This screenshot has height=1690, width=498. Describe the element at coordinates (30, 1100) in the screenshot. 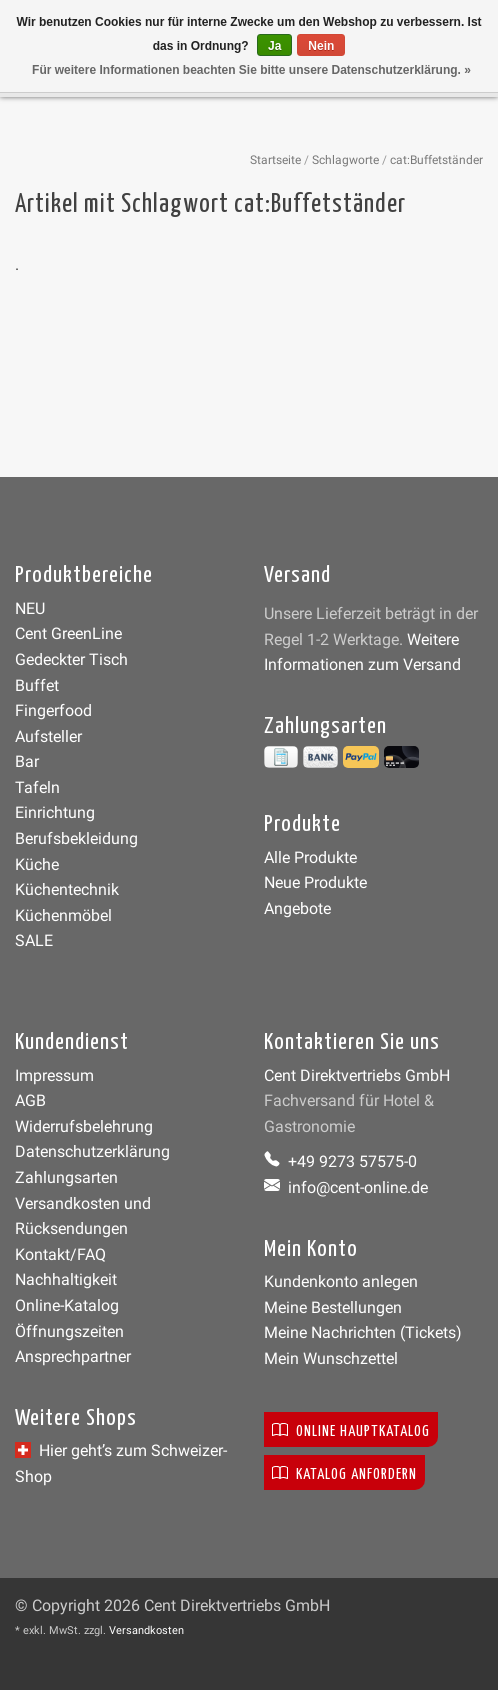

I see `AGB` at that location.